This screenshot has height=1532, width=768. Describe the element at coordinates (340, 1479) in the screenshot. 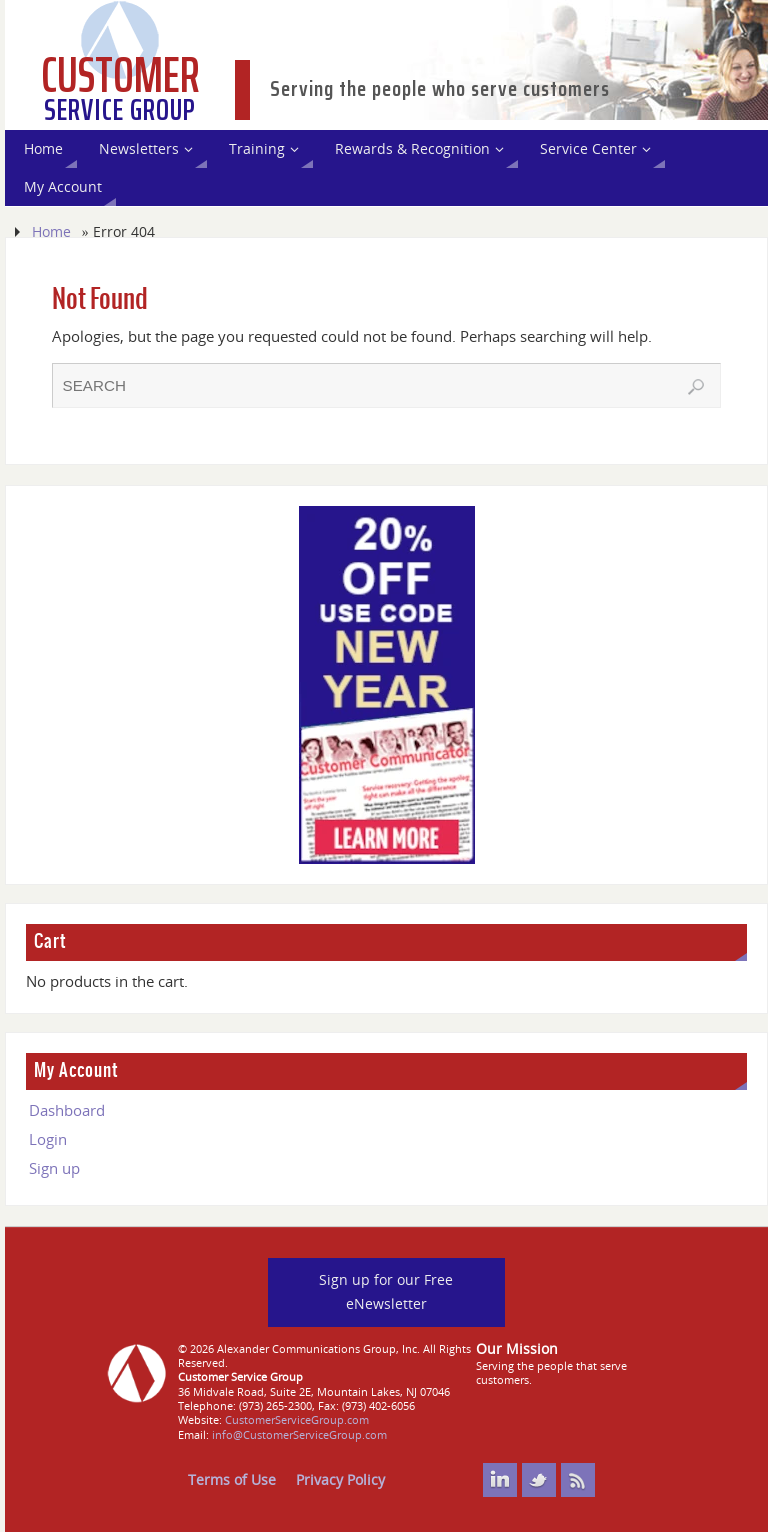

I see `Privacy Policy` at that location.